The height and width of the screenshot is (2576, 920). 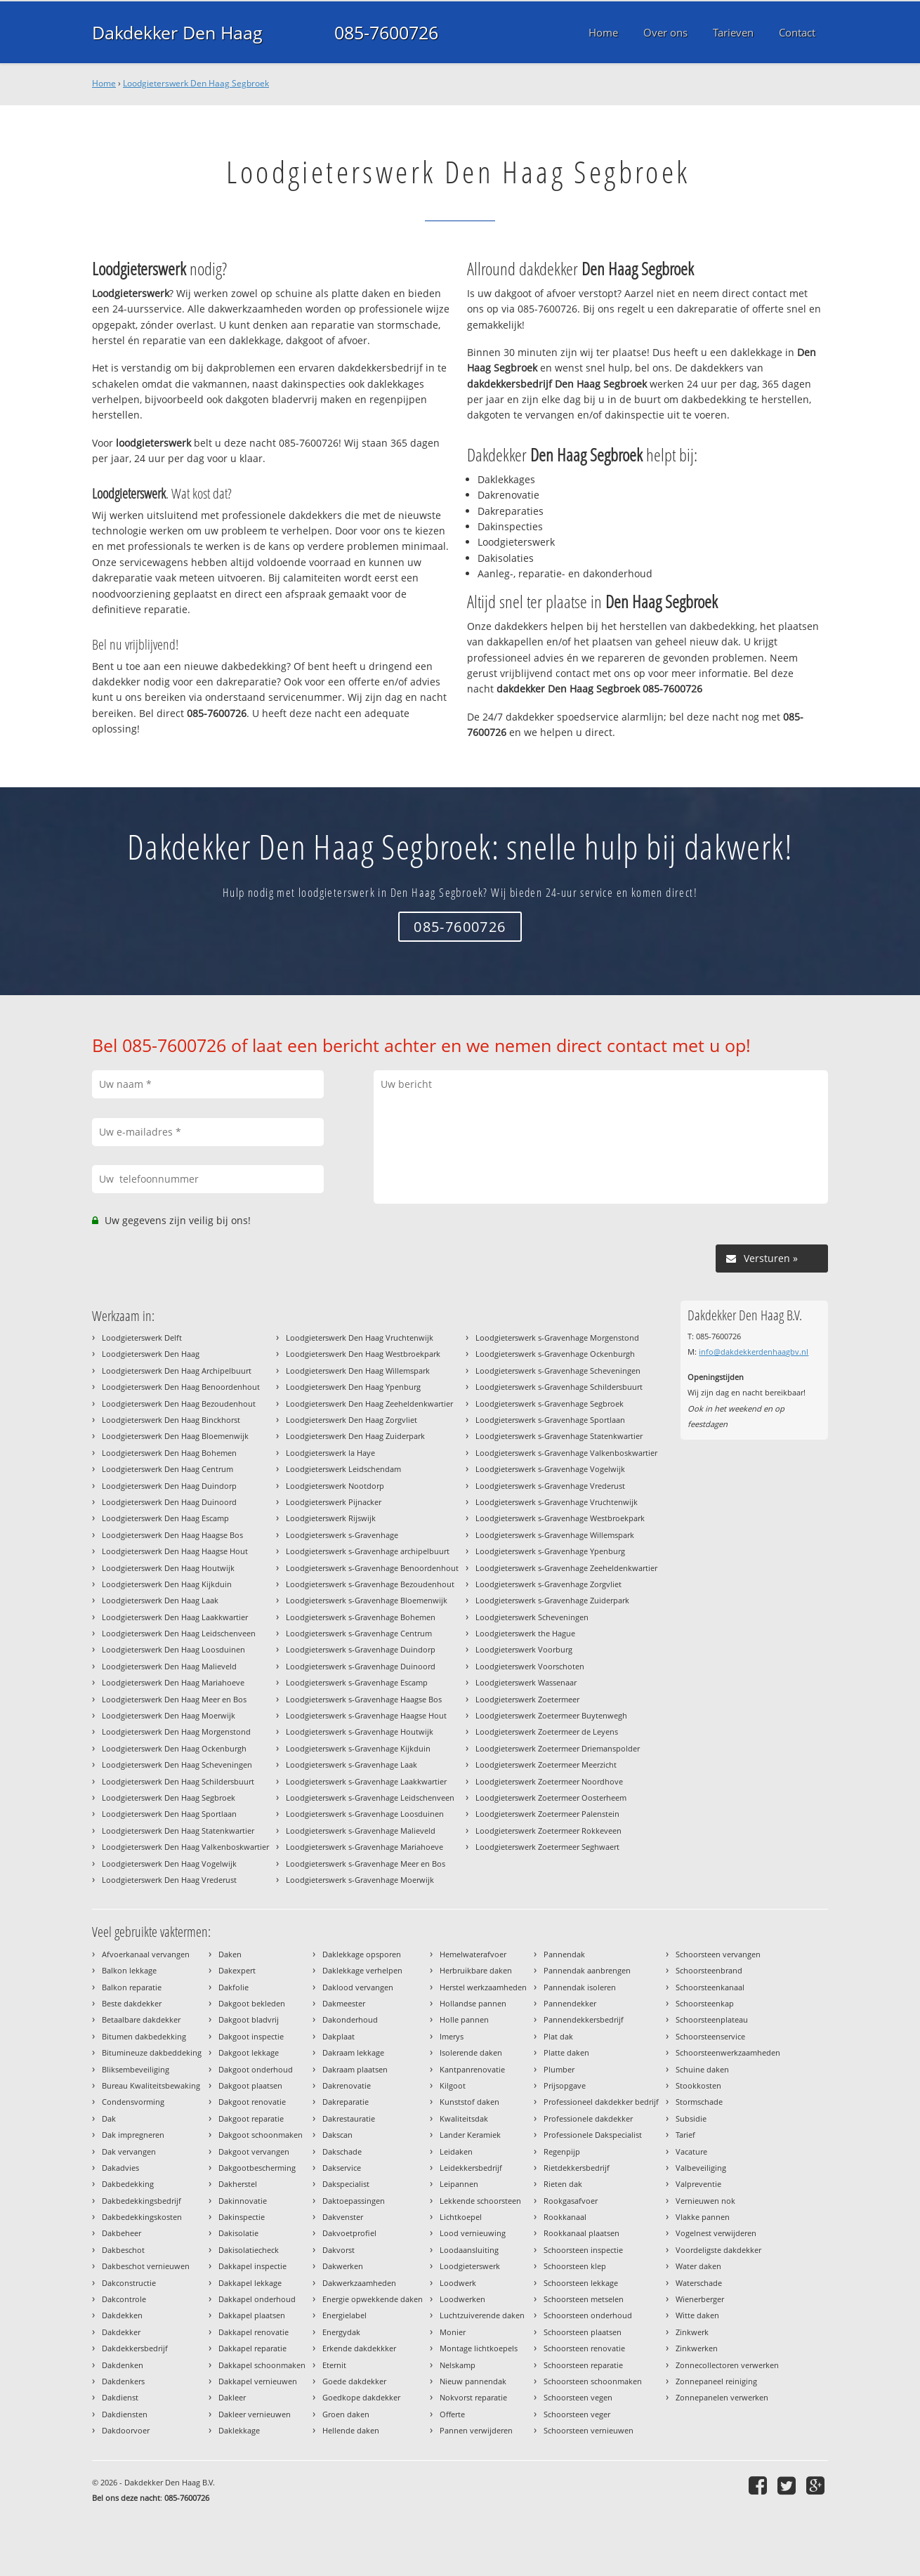 I want to click on Dakbeschot vernieuwen, so click(x=146, y=2266).